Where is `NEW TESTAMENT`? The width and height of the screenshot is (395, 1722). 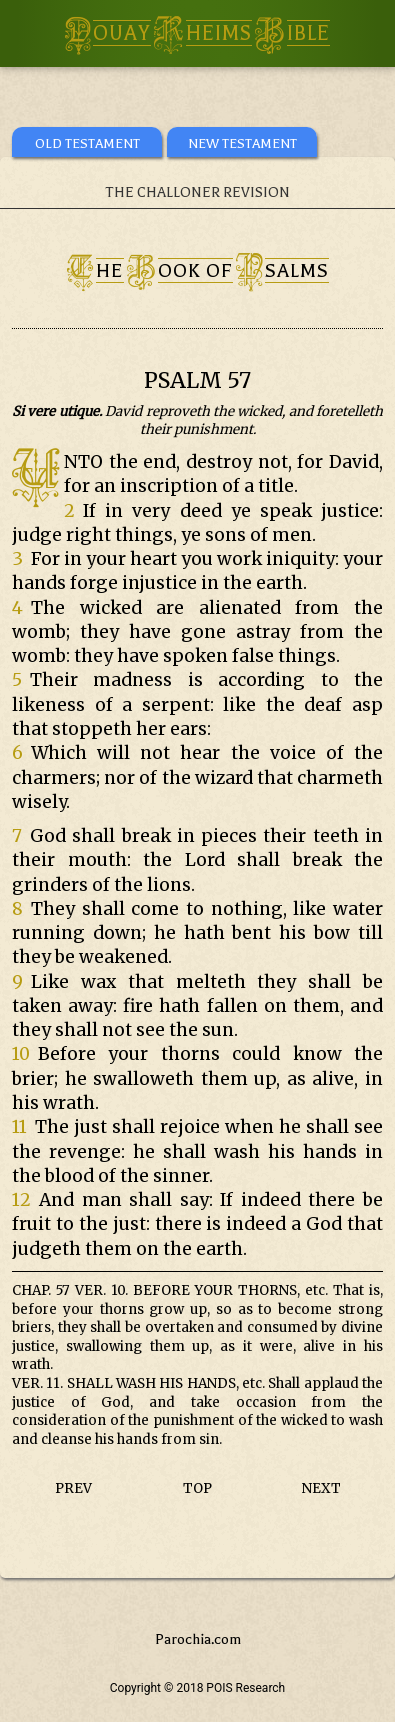
NEW TESTAMENT is located at coordinates (242, 143).